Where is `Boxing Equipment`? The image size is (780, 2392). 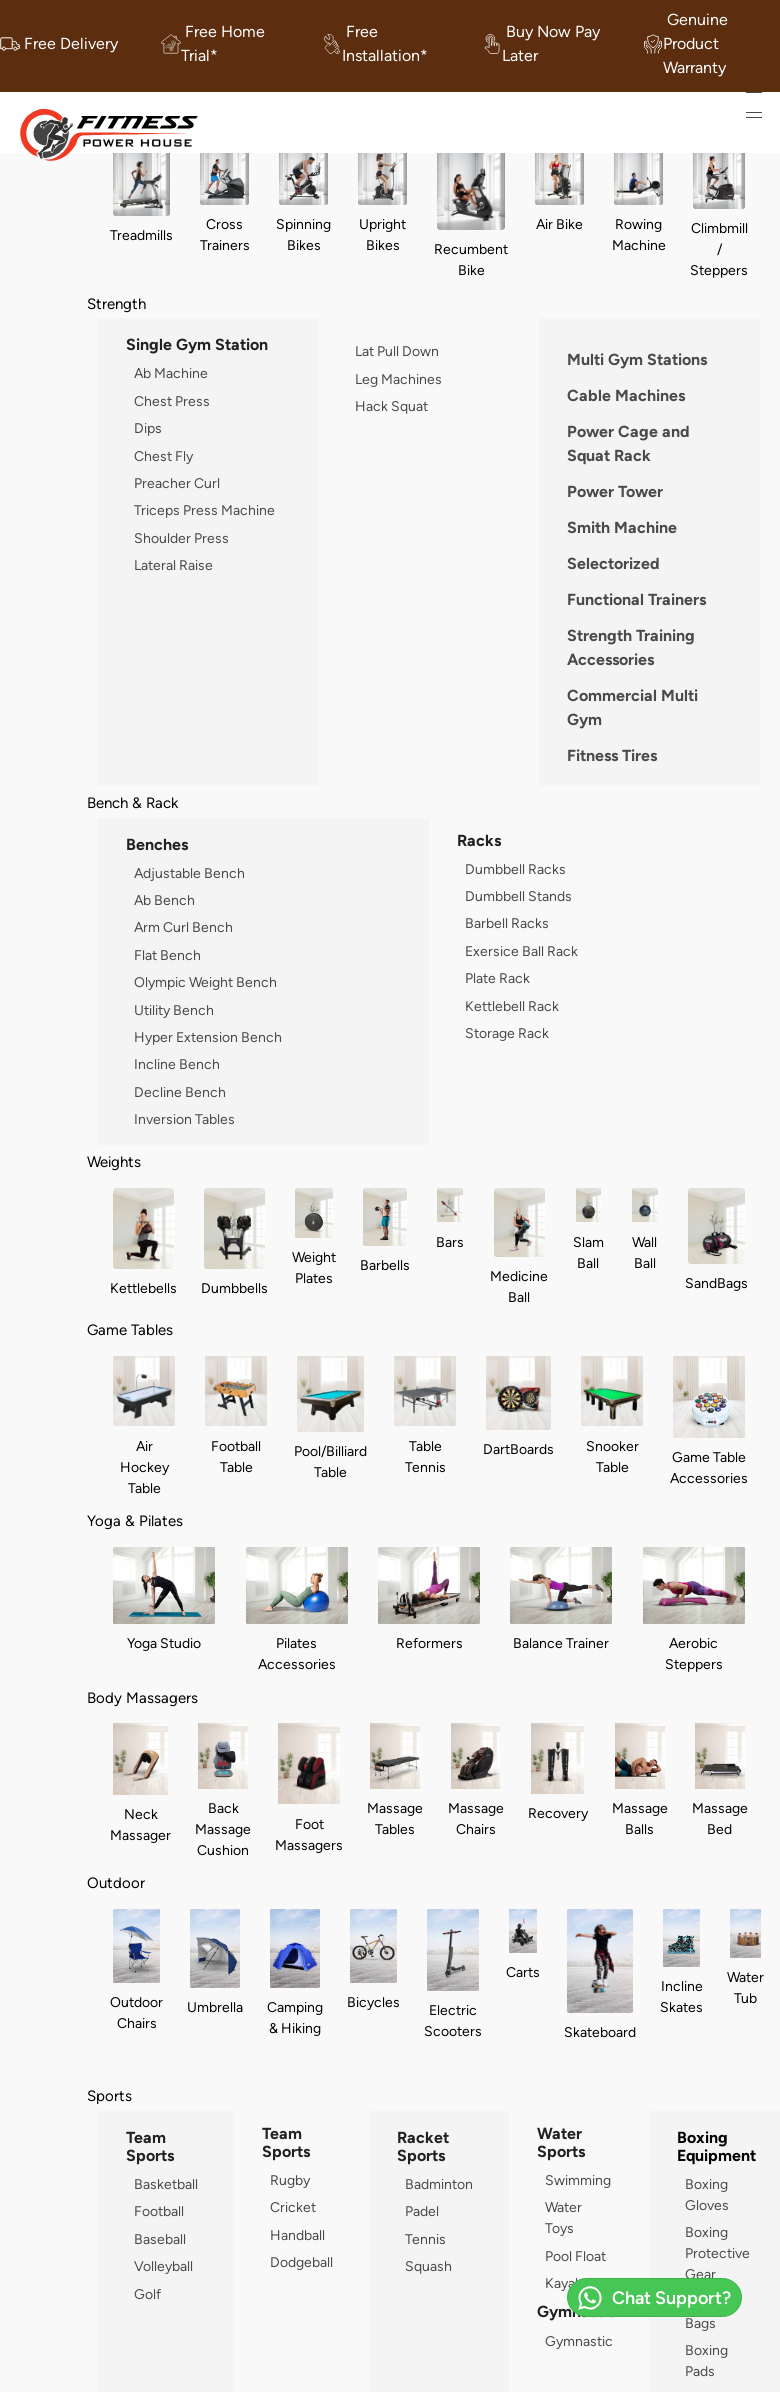 Boxing Equipment is located at coordinates (716, 2146).